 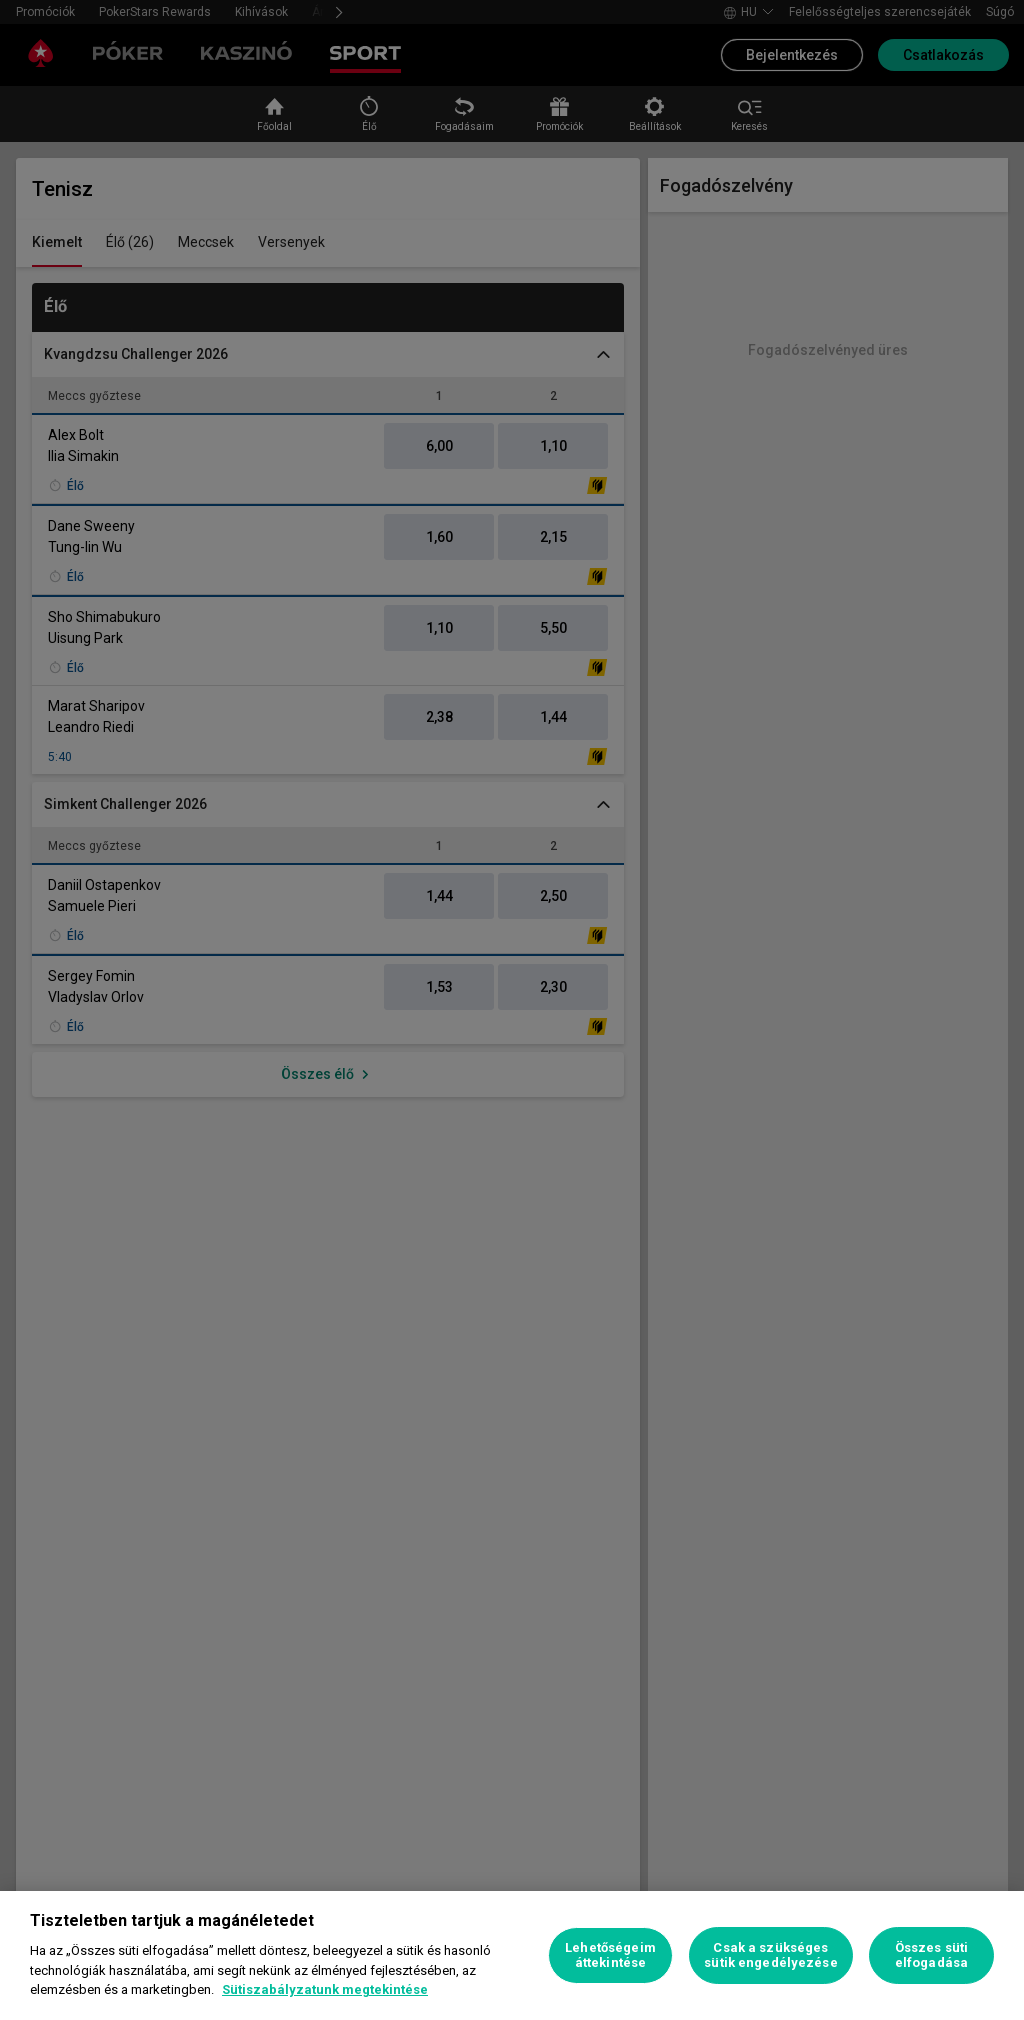 What do you see at coordinates (931, 1955) in the screenshot?
I see `Összes süti elfogadása` at bounding box center [931, 1955].